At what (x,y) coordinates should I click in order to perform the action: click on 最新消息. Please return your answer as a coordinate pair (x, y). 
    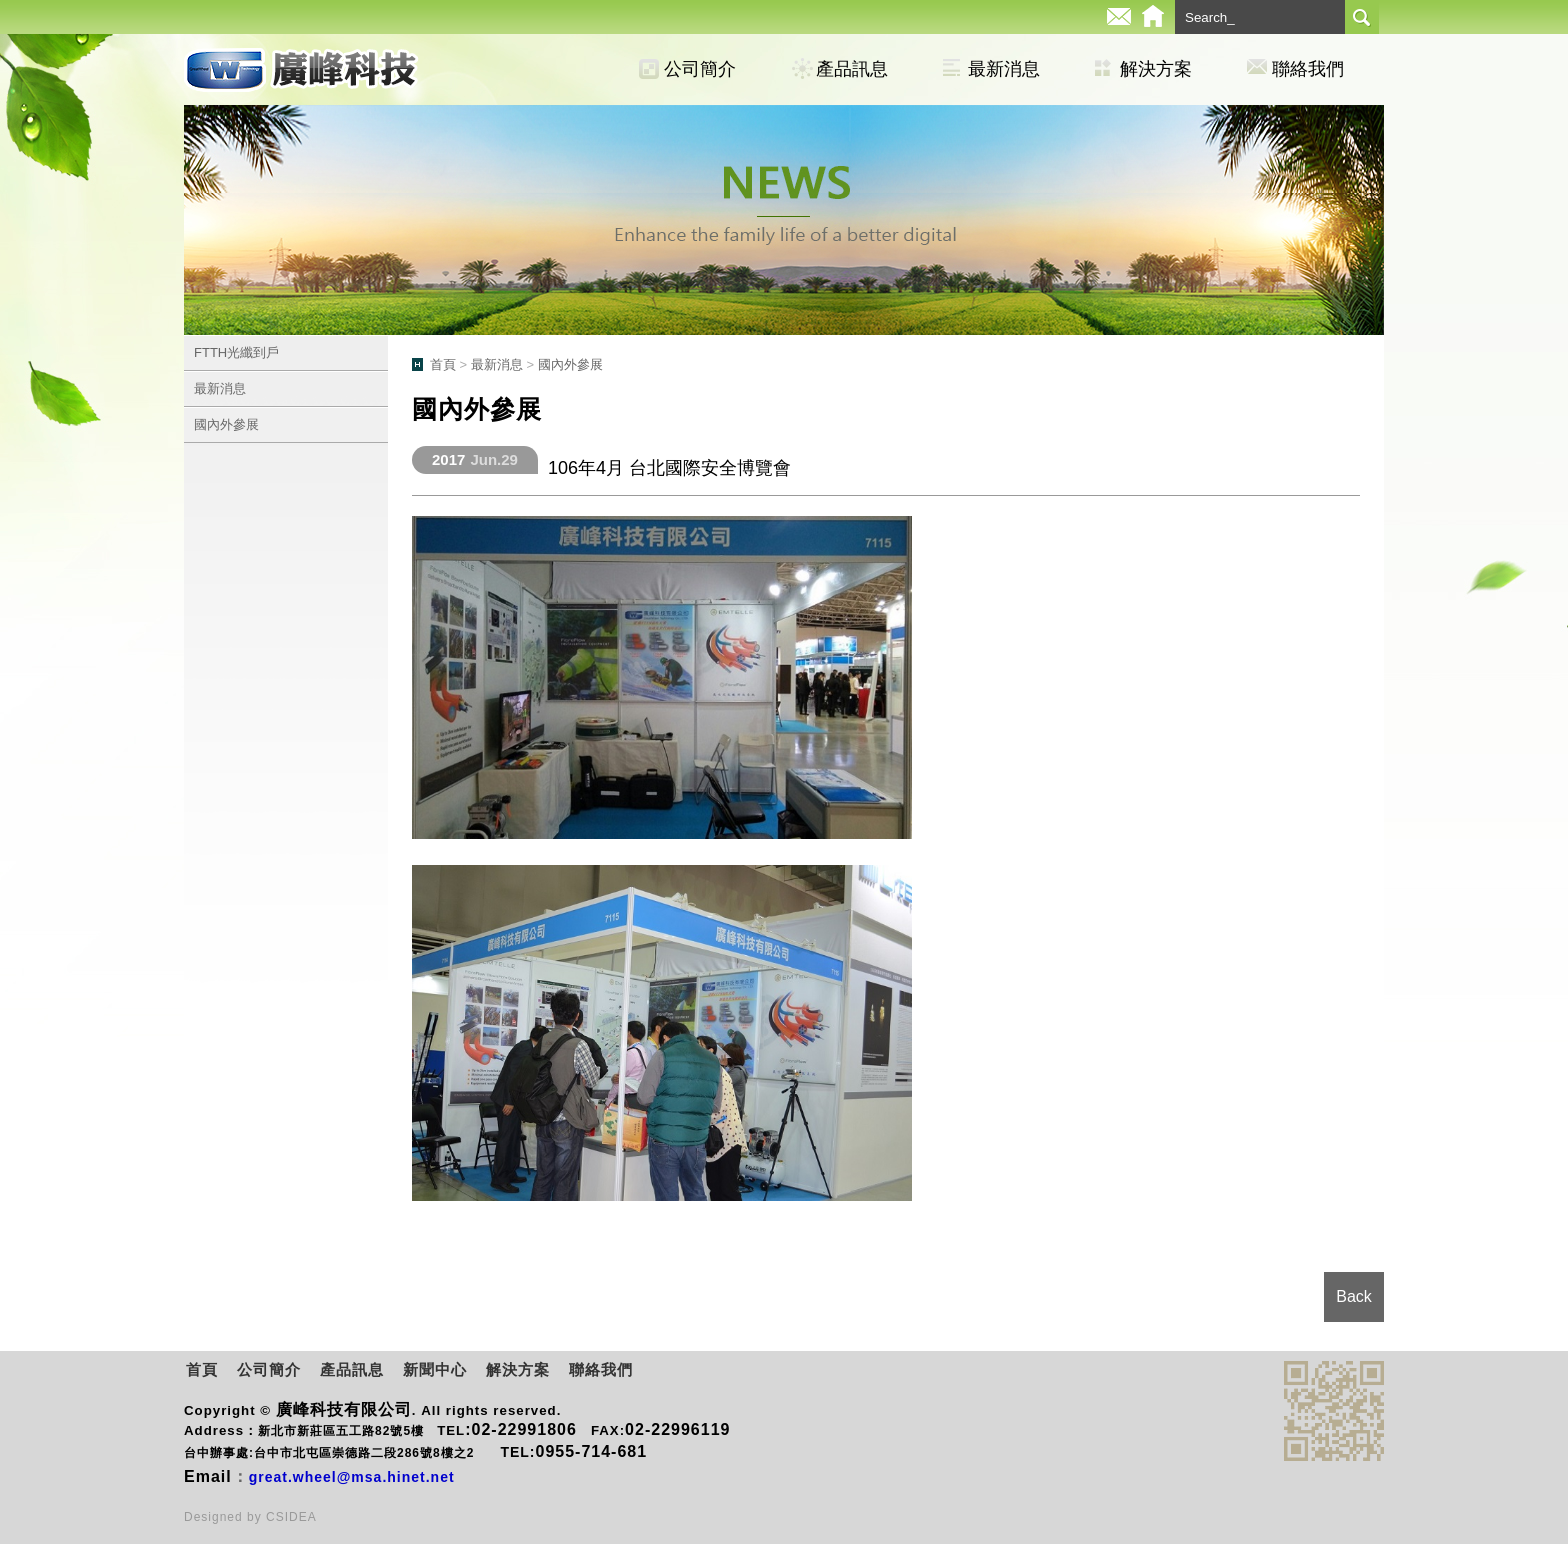
    Looking at the image, I should click on (1004, 69).